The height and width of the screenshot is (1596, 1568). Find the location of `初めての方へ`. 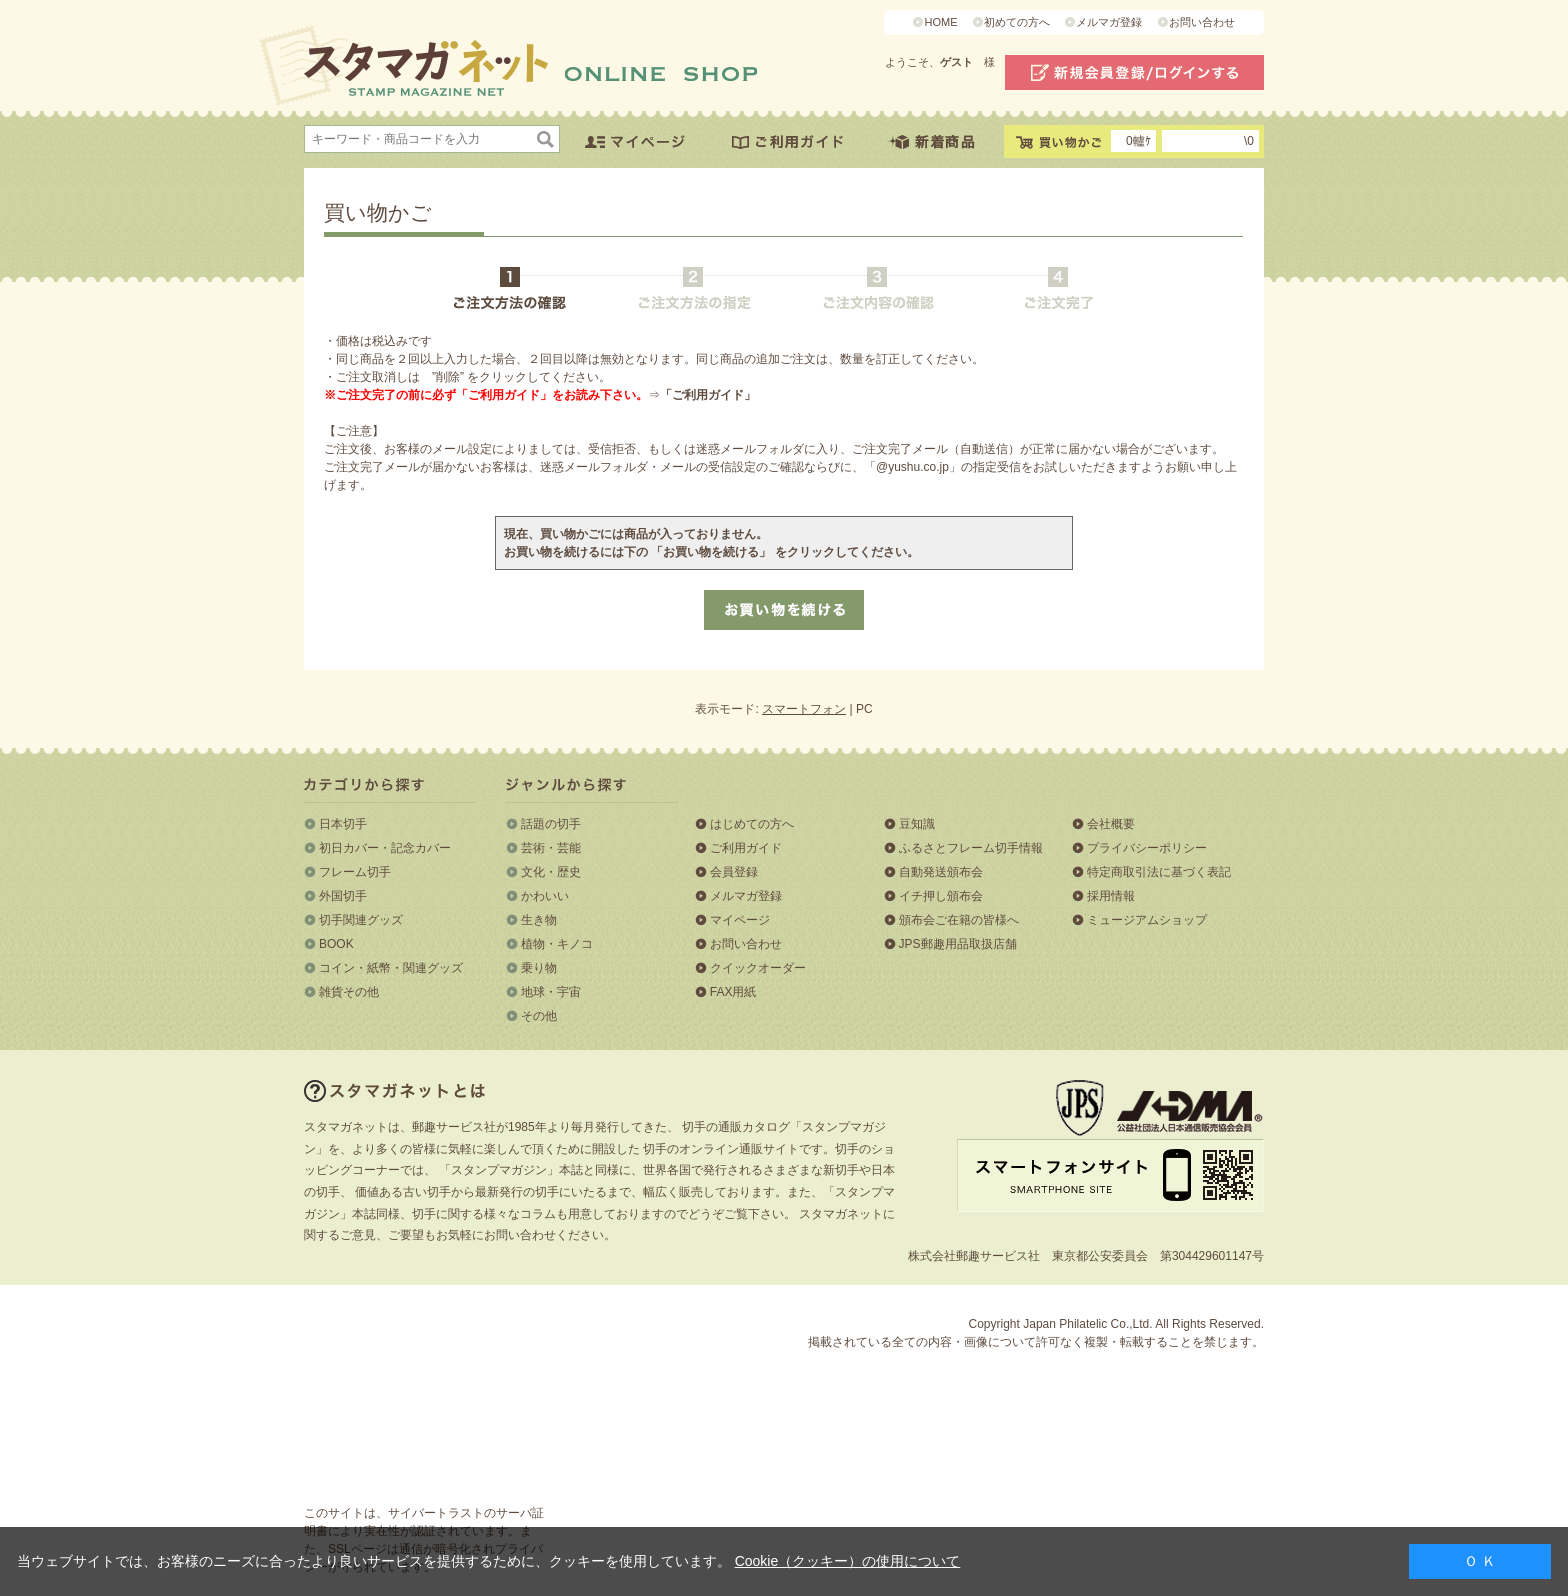

初めての方へ is located at coordinates (1017, 22).